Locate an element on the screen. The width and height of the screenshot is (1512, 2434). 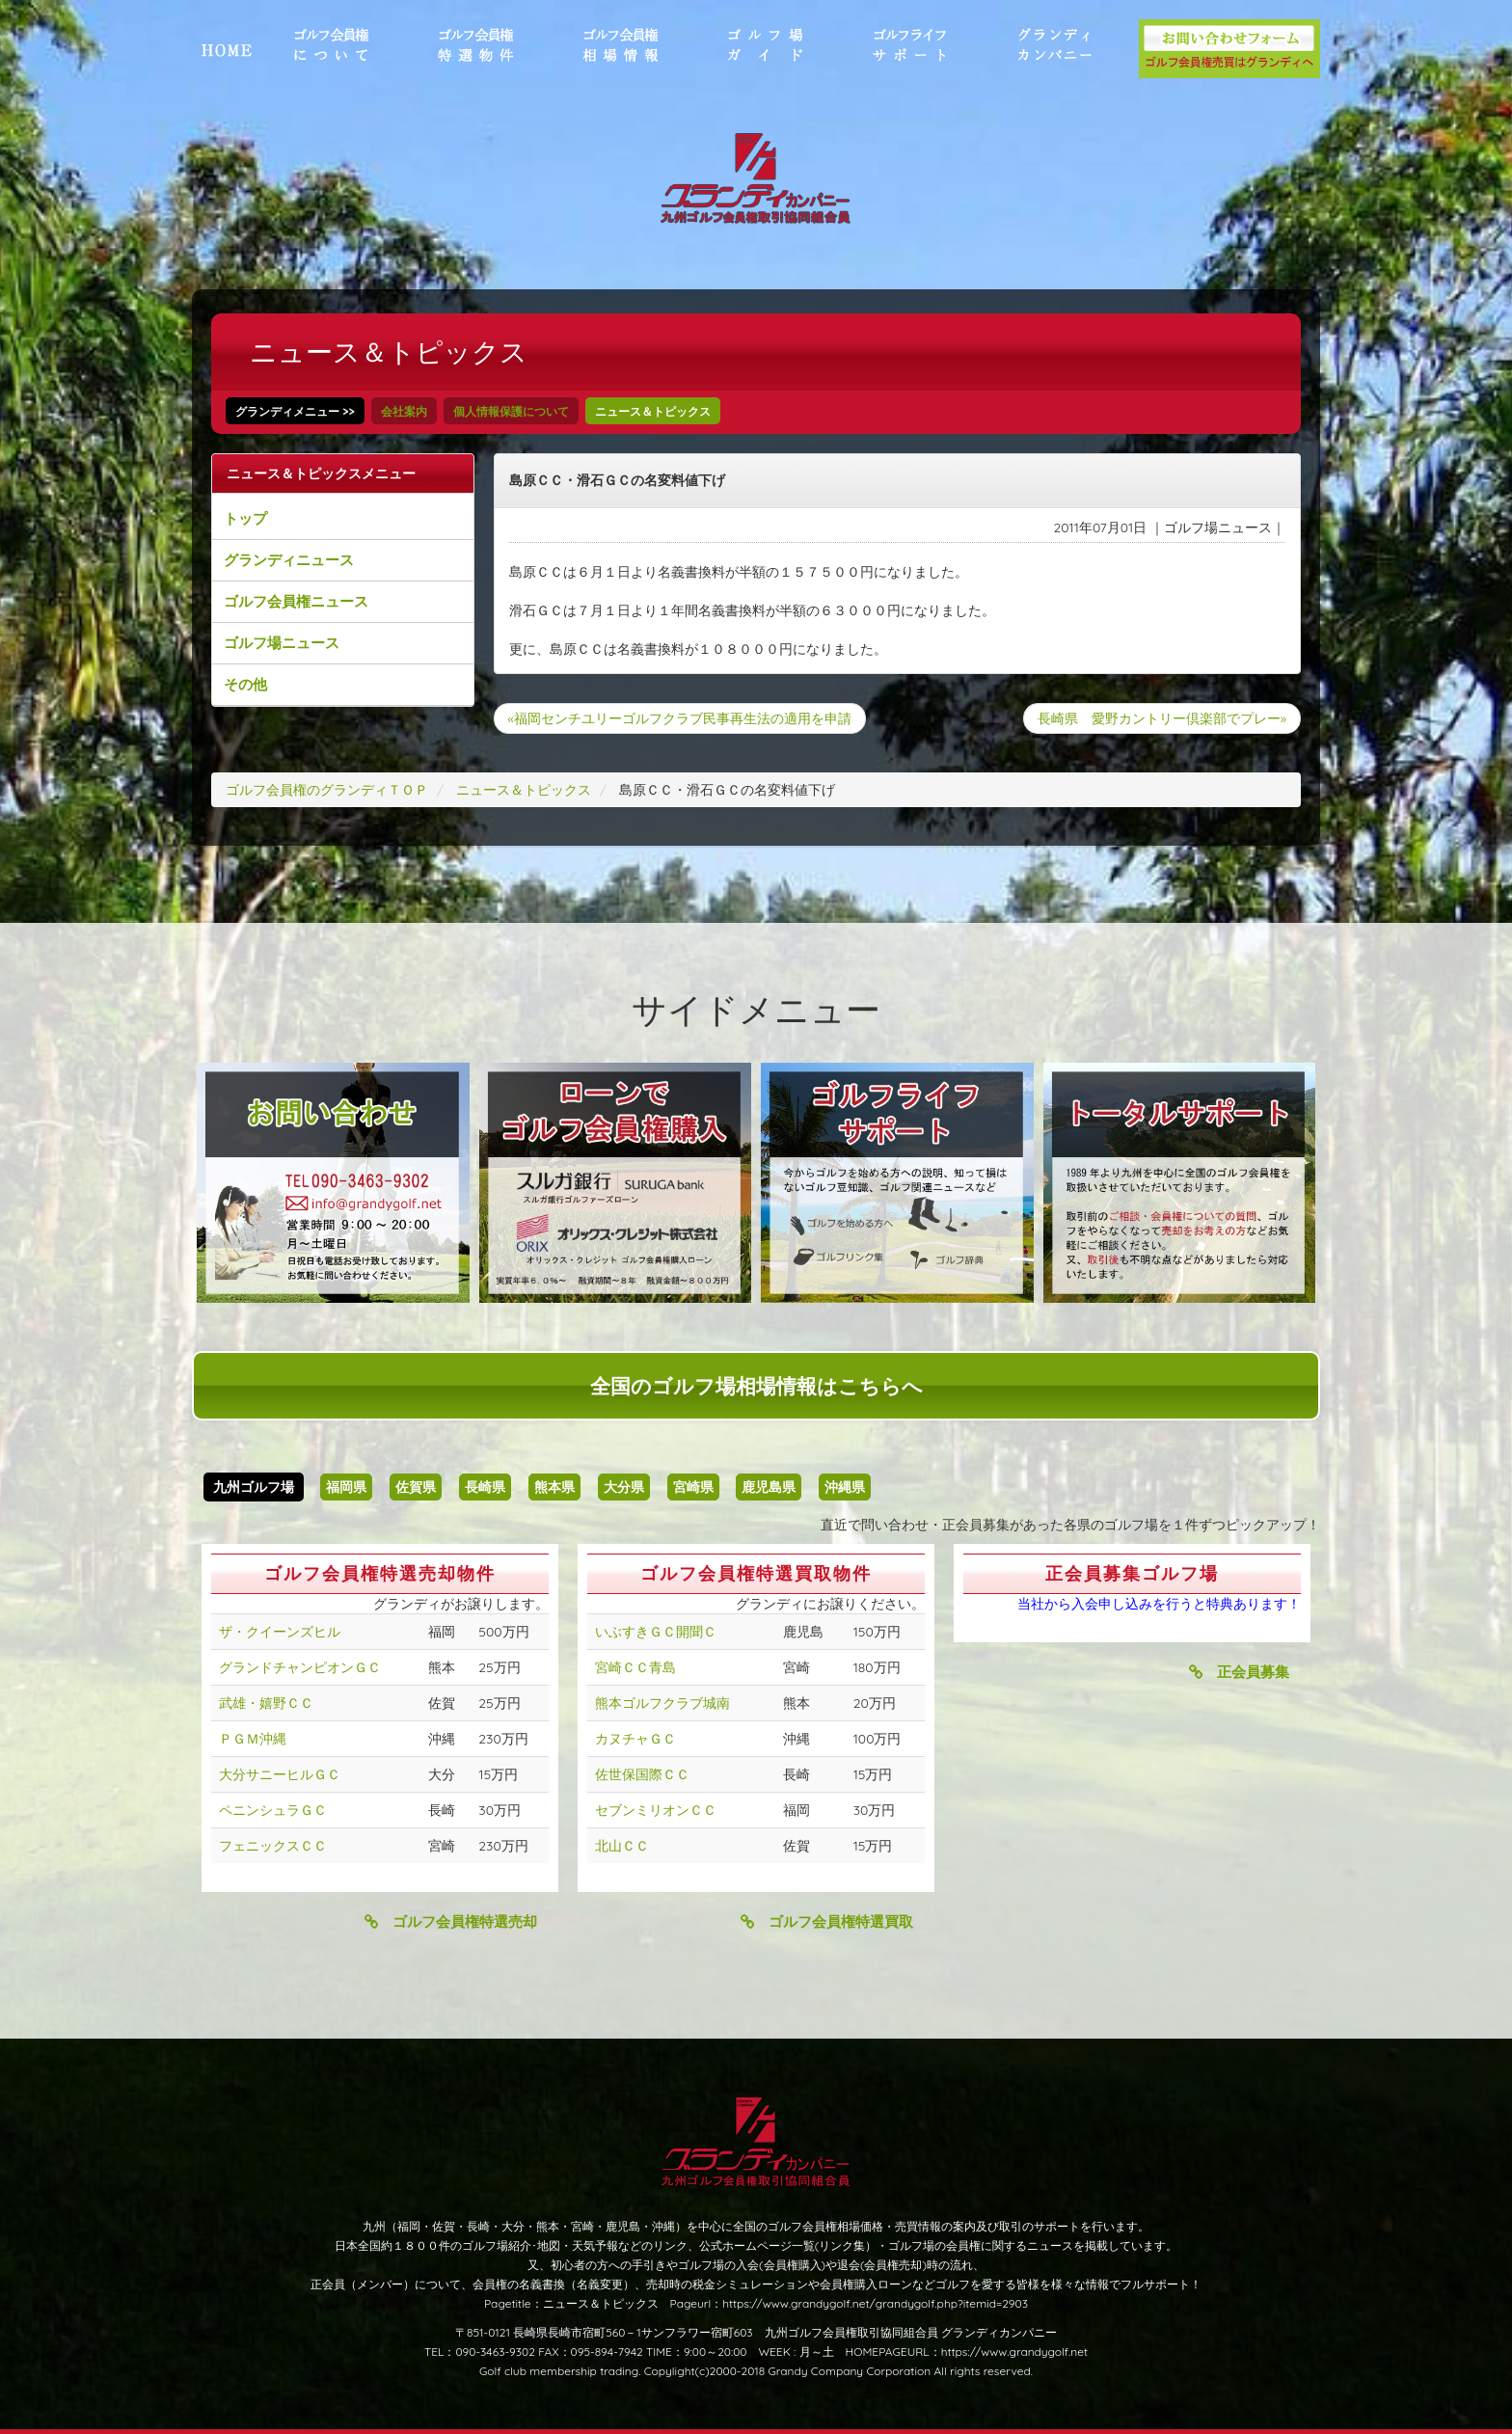
宮崎ＣＣ青島 is located at coordinates (635, 1667).